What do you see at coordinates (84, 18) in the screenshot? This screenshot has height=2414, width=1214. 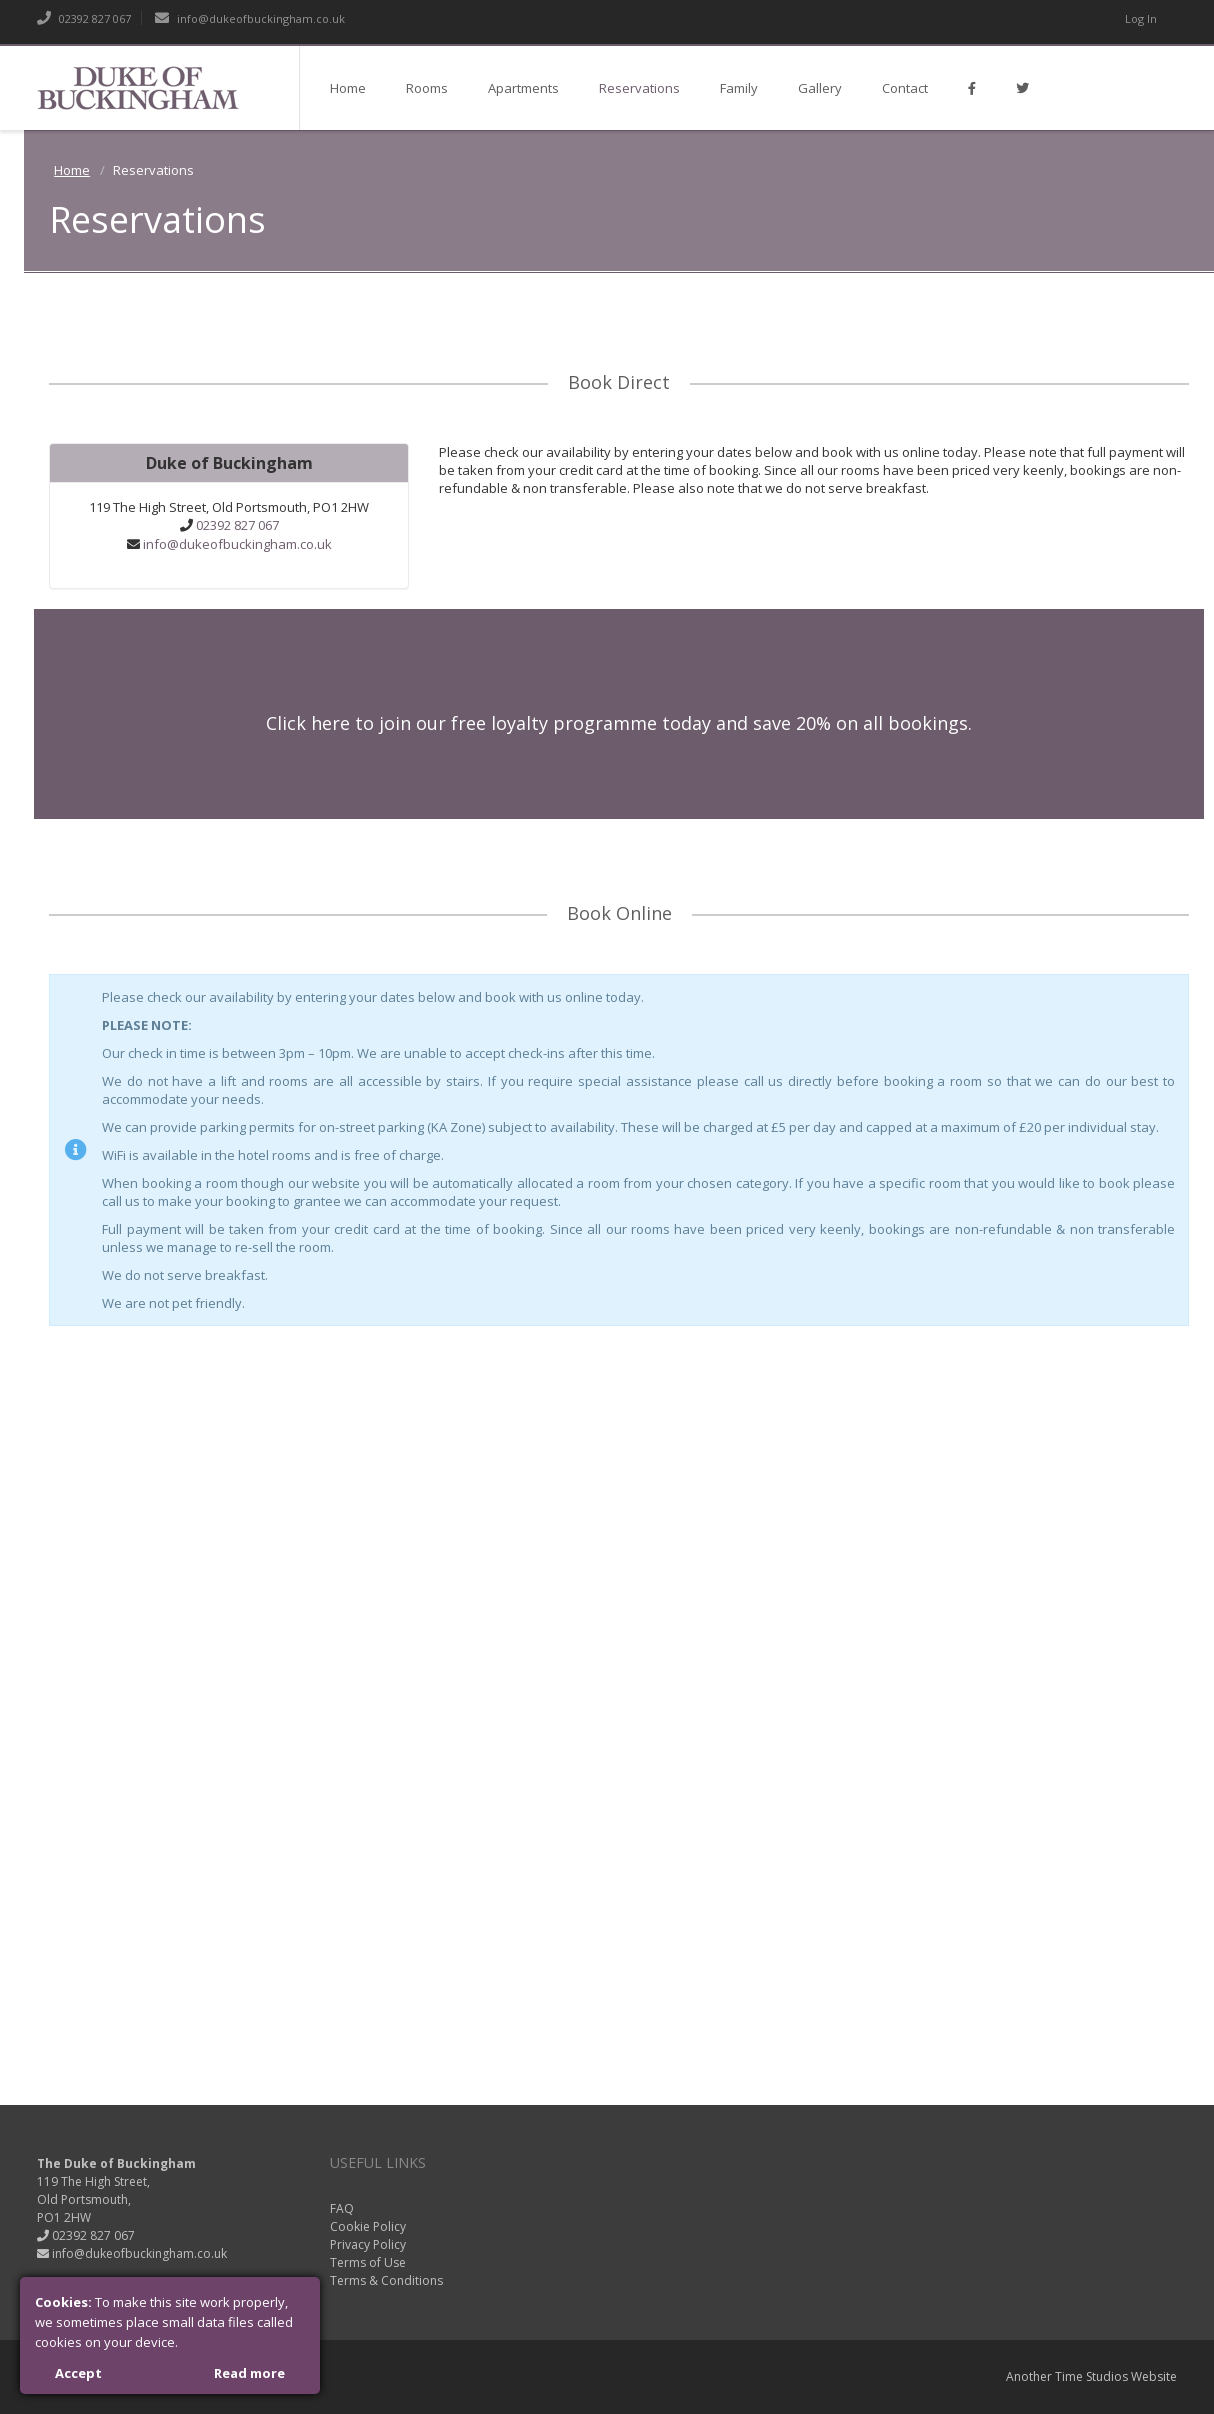 I see `02392 827 067` at bounding box center [84, 18].